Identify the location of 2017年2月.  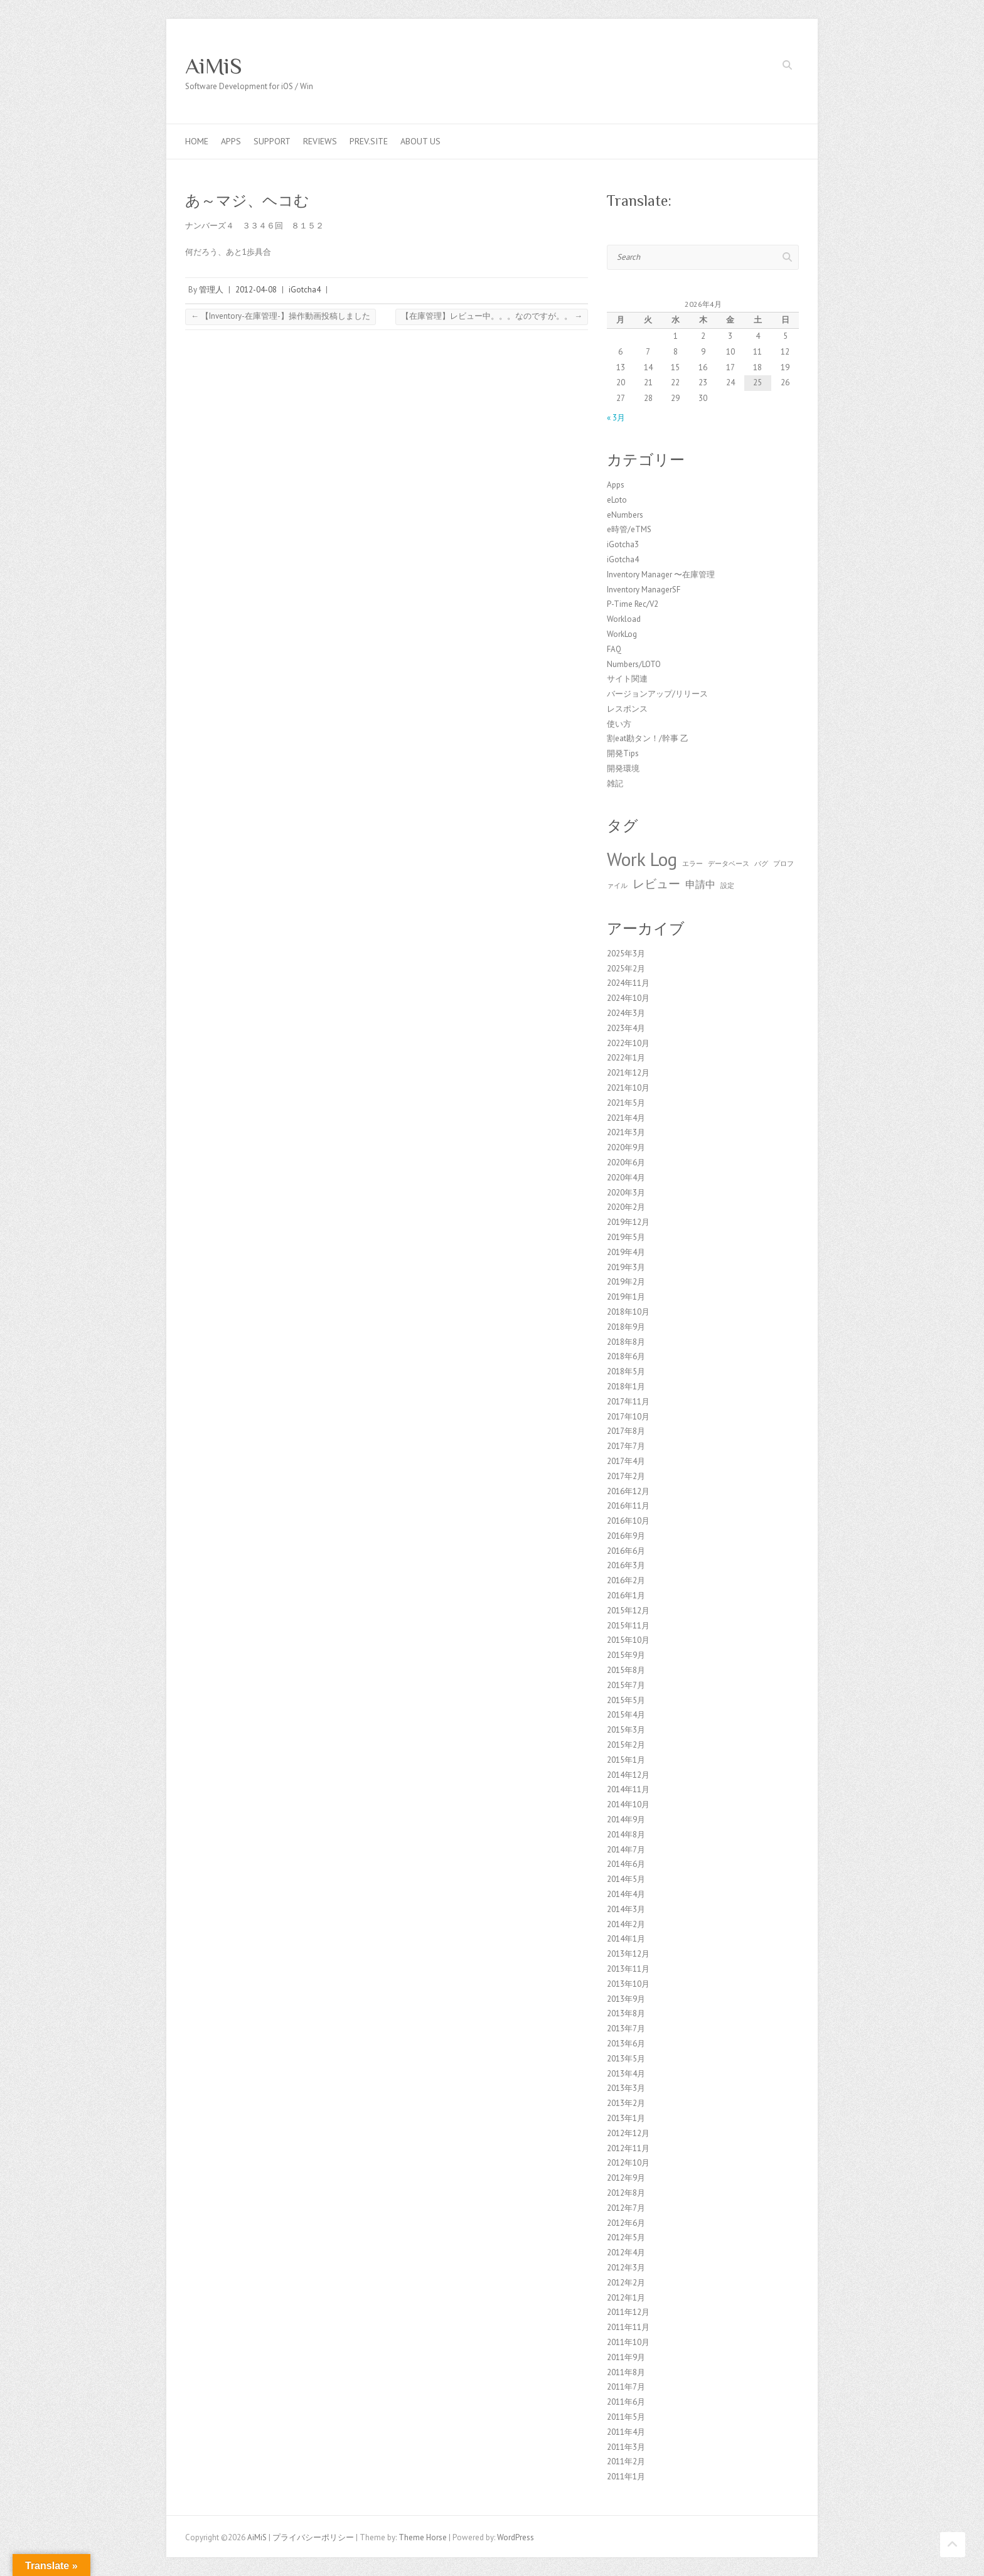
(626, 1476).